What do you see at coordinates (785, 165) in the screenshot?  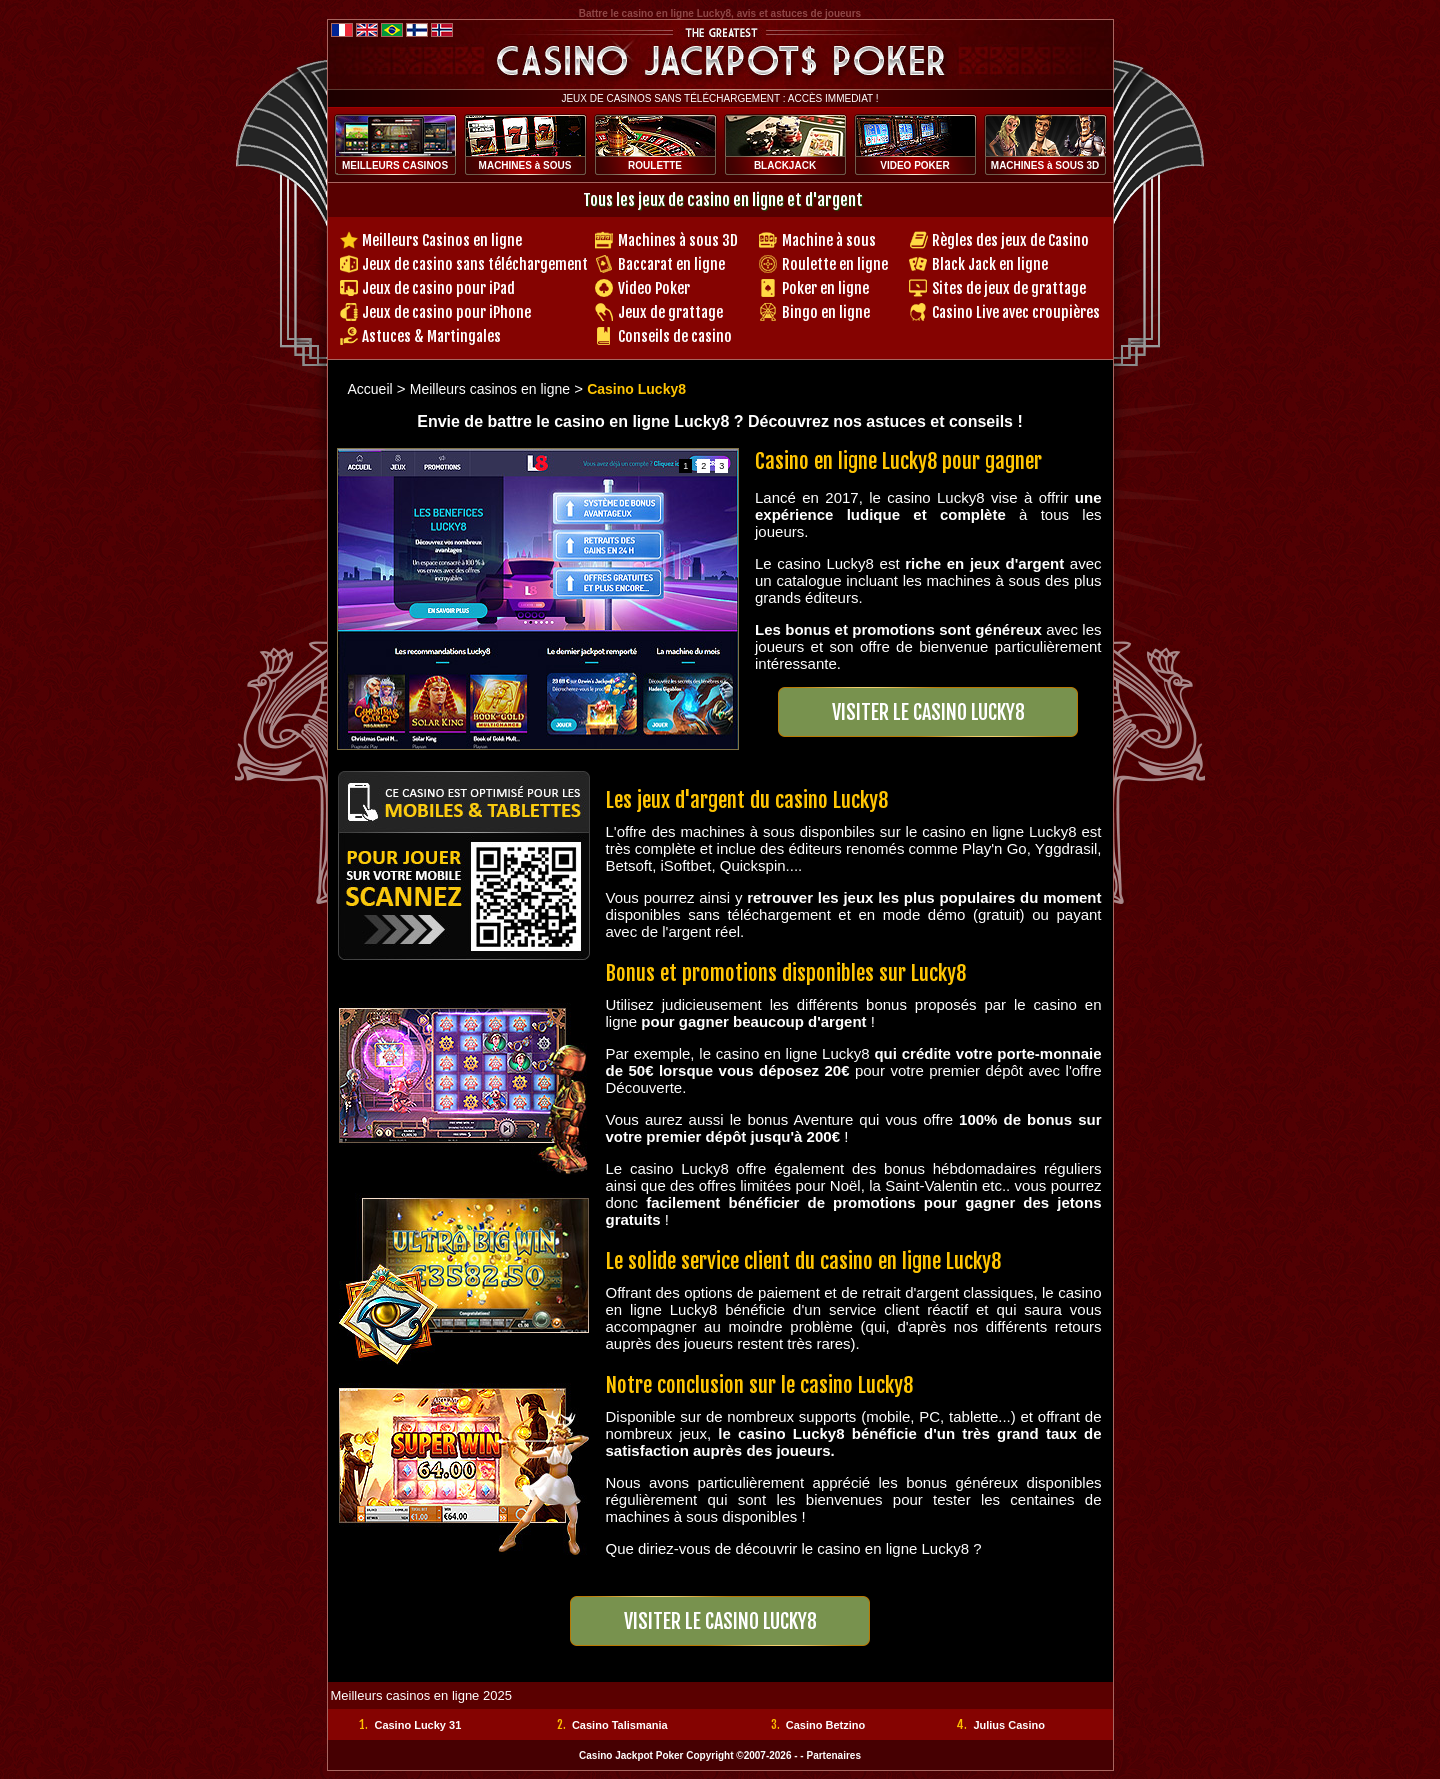 I see `BLACKJACK` at bounding box center [785, 165].